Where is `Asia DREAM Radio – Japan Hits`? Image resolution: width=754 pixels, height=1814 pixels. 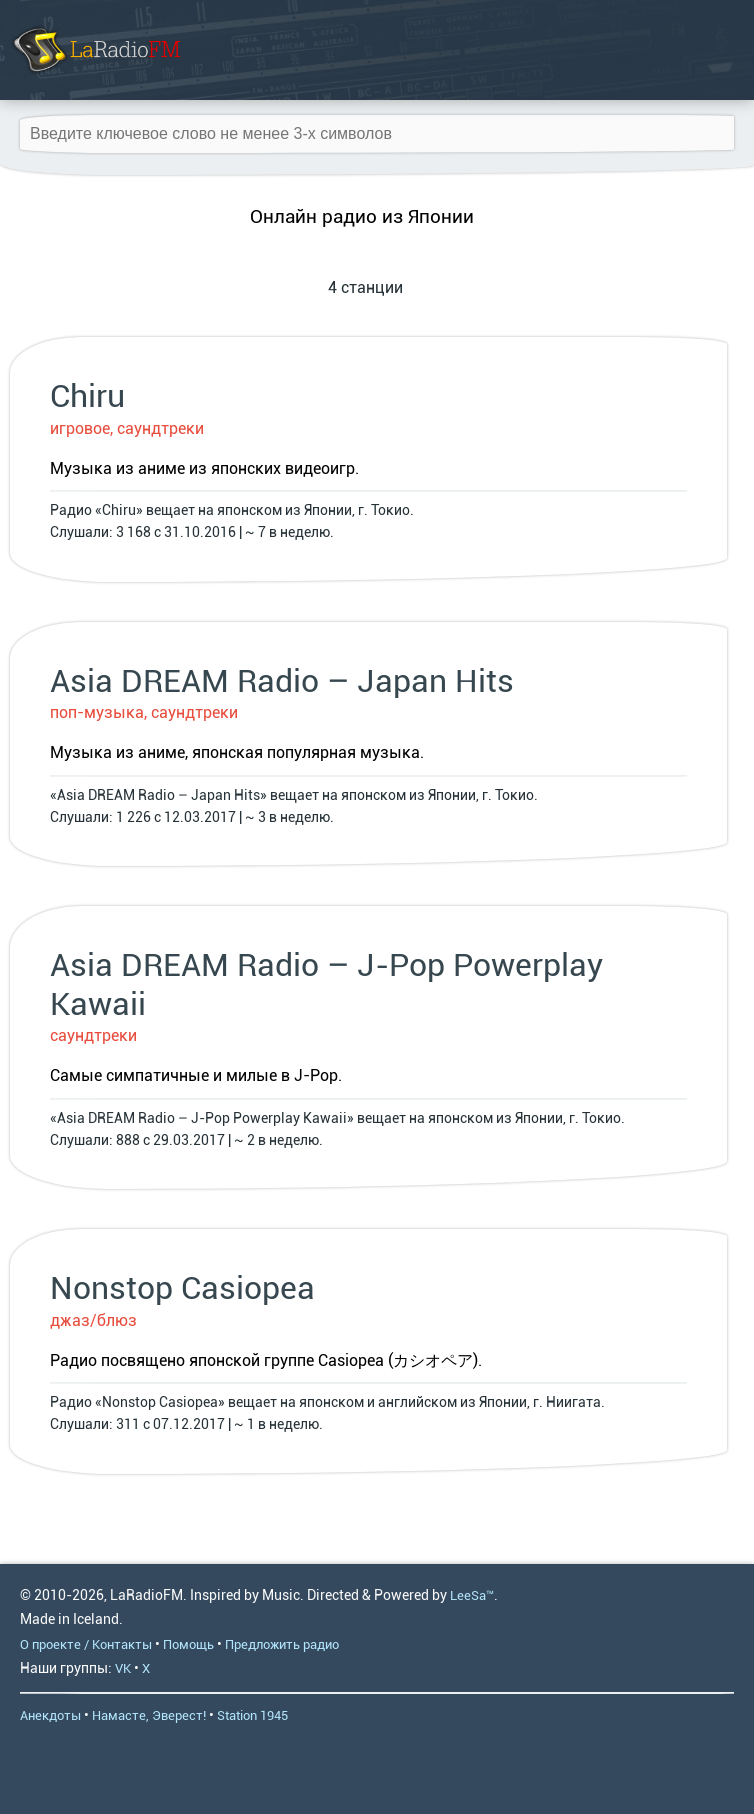
Asia DREAM Radio – Japan Hits is located at coordinates (282, 681).